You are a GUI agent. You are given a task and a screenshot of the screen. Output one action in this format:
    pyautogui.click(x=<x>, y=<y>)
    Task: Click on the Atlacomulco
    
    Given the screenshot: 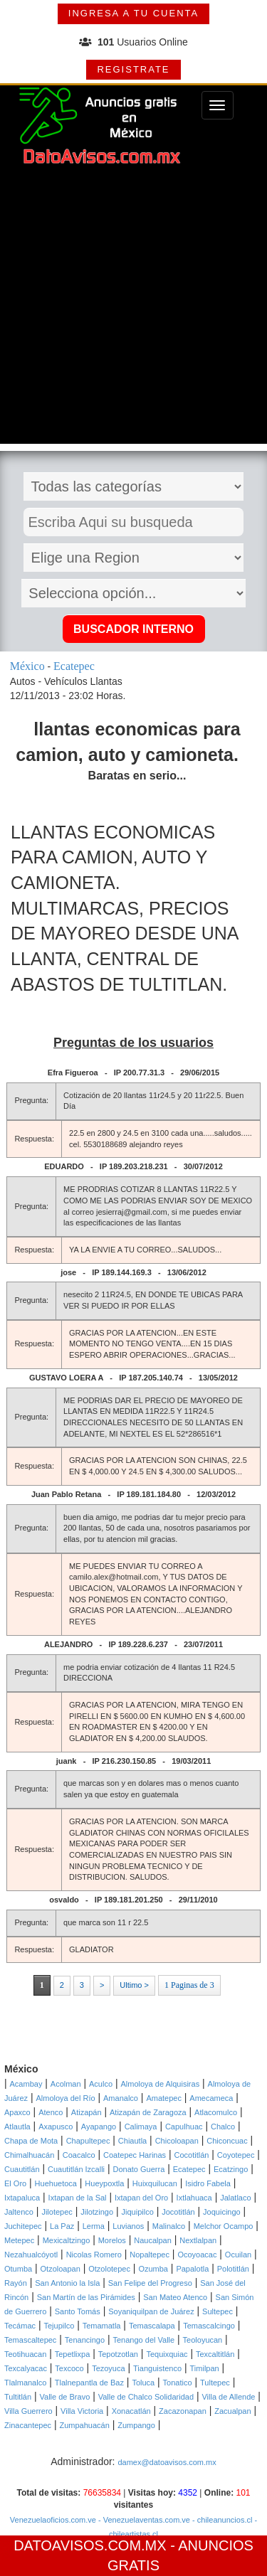 What is the action you would take?
    pyautogui.click(x=215, y=2112)
    